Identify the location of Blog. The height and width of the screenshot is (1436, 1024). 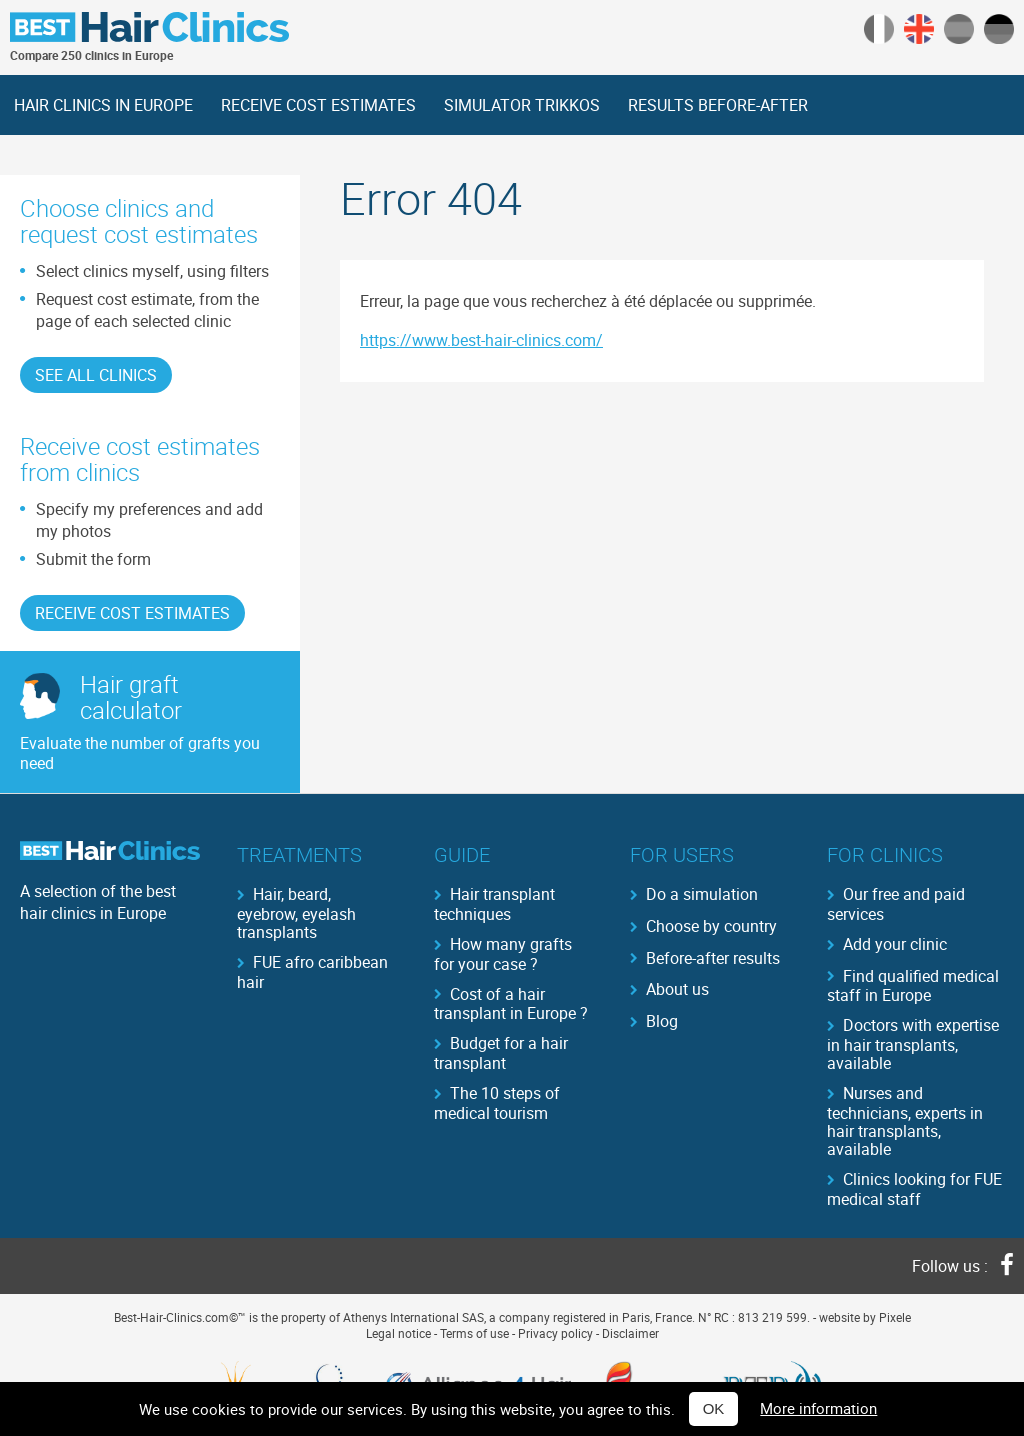
(662, 1021).